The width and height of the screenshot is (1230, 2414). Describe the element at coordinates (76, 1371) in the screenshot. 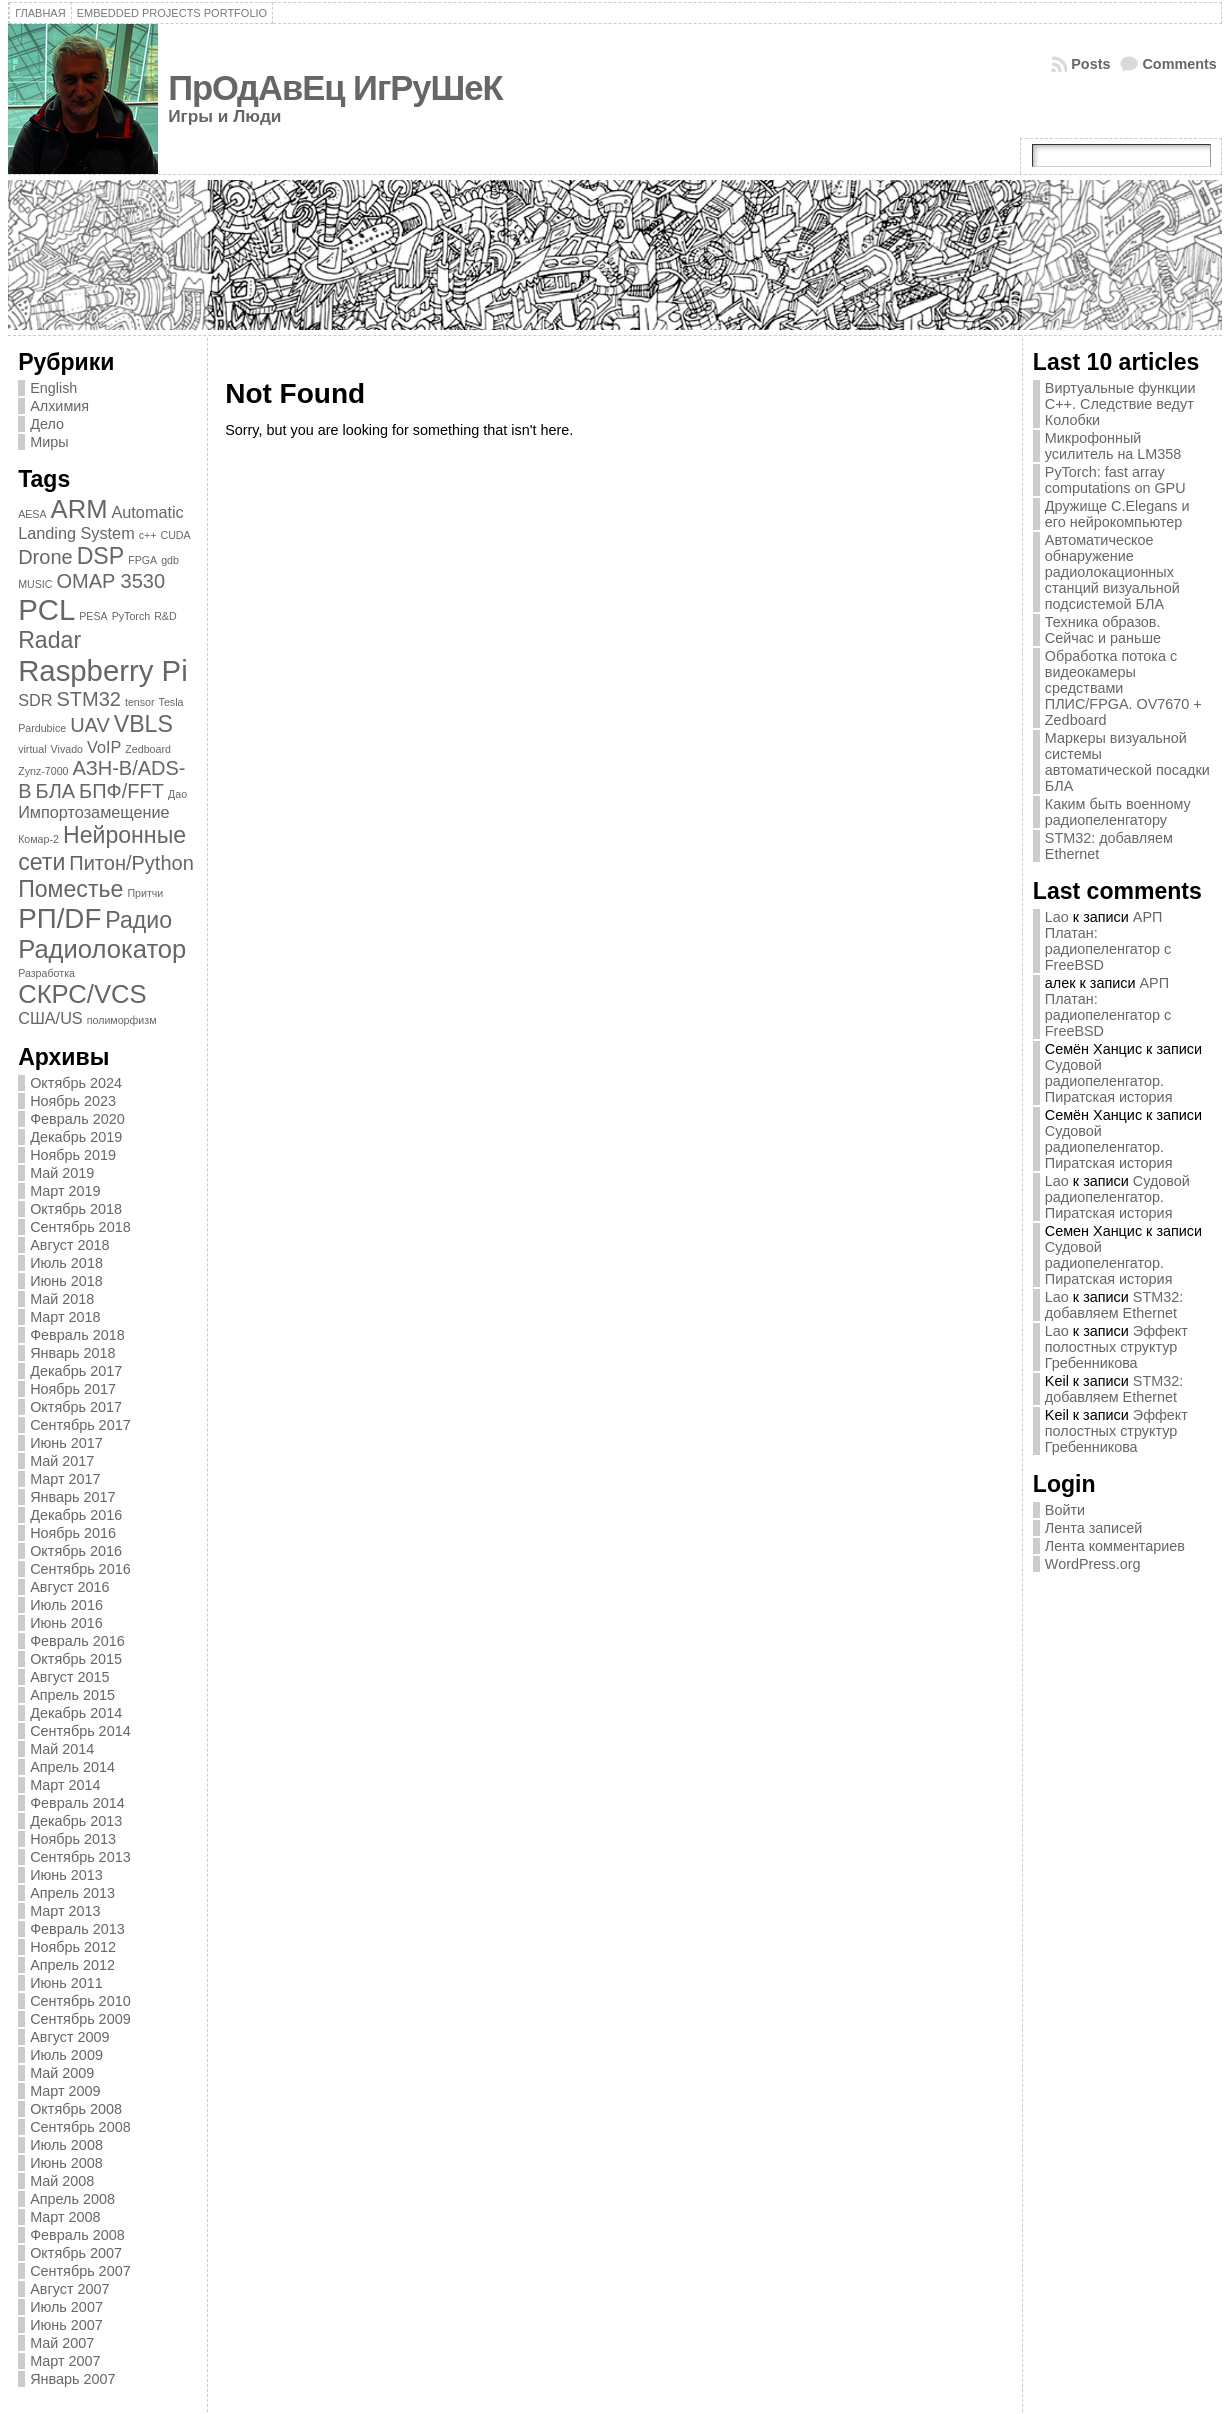

I see `Декабрь 2017` at that location.